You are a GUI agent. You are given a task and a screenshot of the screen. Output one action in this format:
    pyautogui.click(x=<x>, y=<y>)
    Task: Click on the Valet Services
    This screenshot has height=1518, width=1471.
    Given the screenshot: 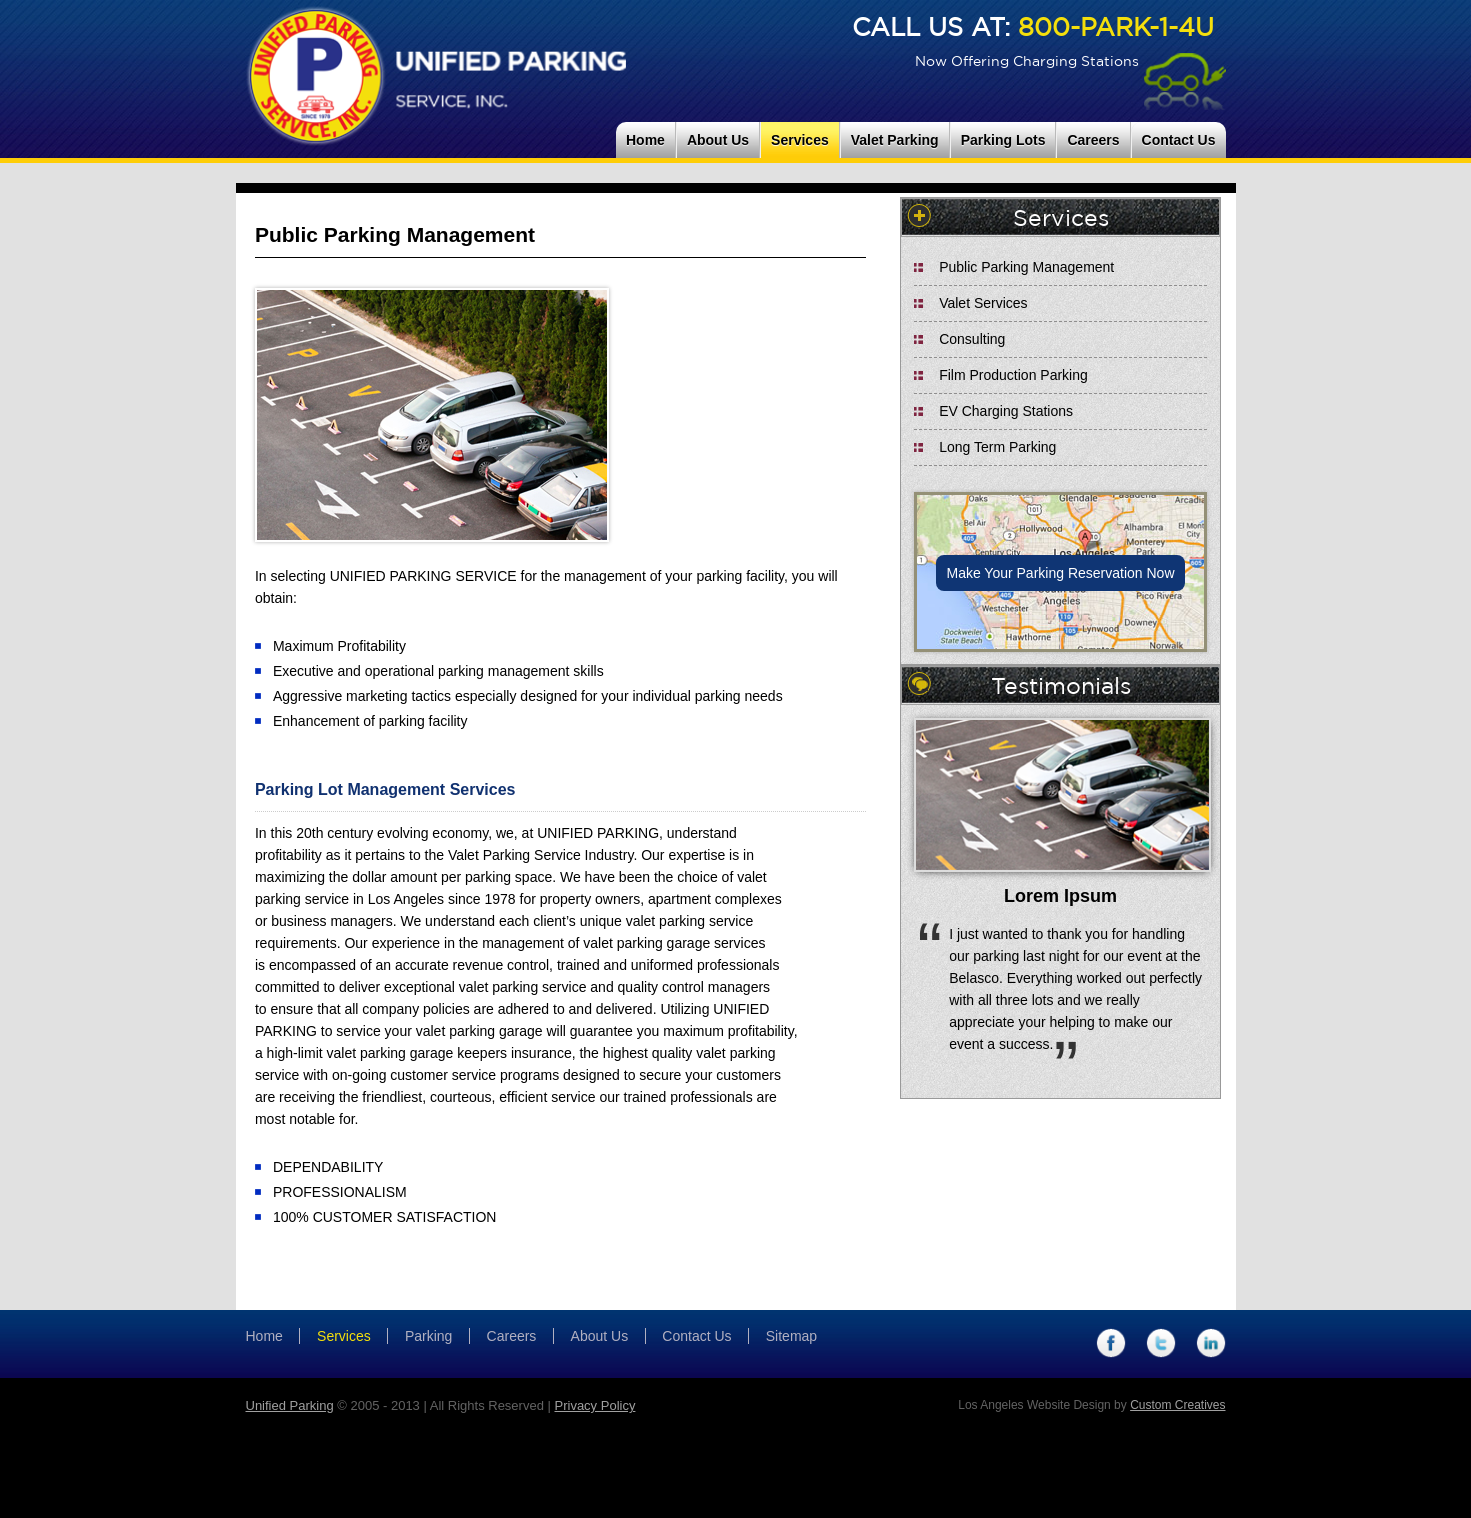 What is the action you would take?
    pyautogui.click(x=983, y=303)
    